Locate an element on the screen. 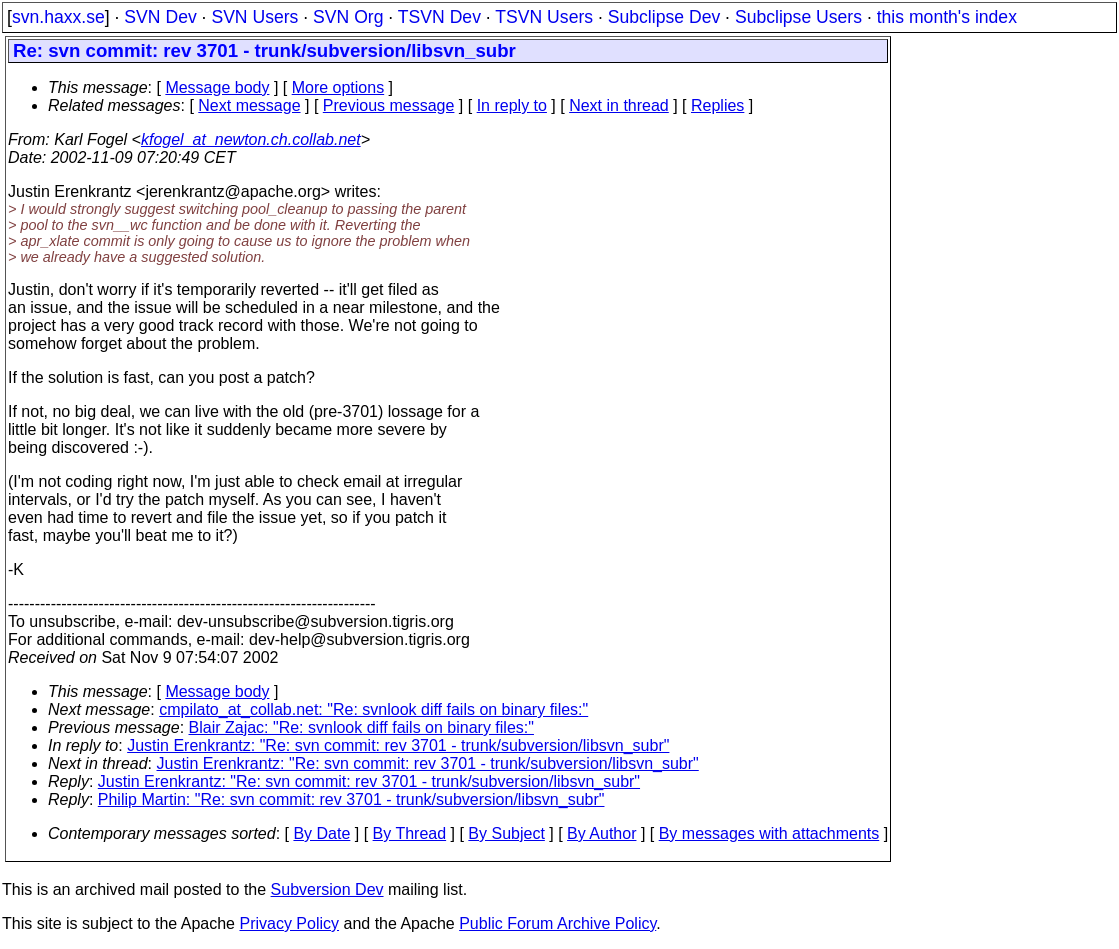  Justin Erenkrantz: "Re: svn commit: rev 3701 - trunk/subversion/libsvn_subr" is located at coordinates (398, 745).